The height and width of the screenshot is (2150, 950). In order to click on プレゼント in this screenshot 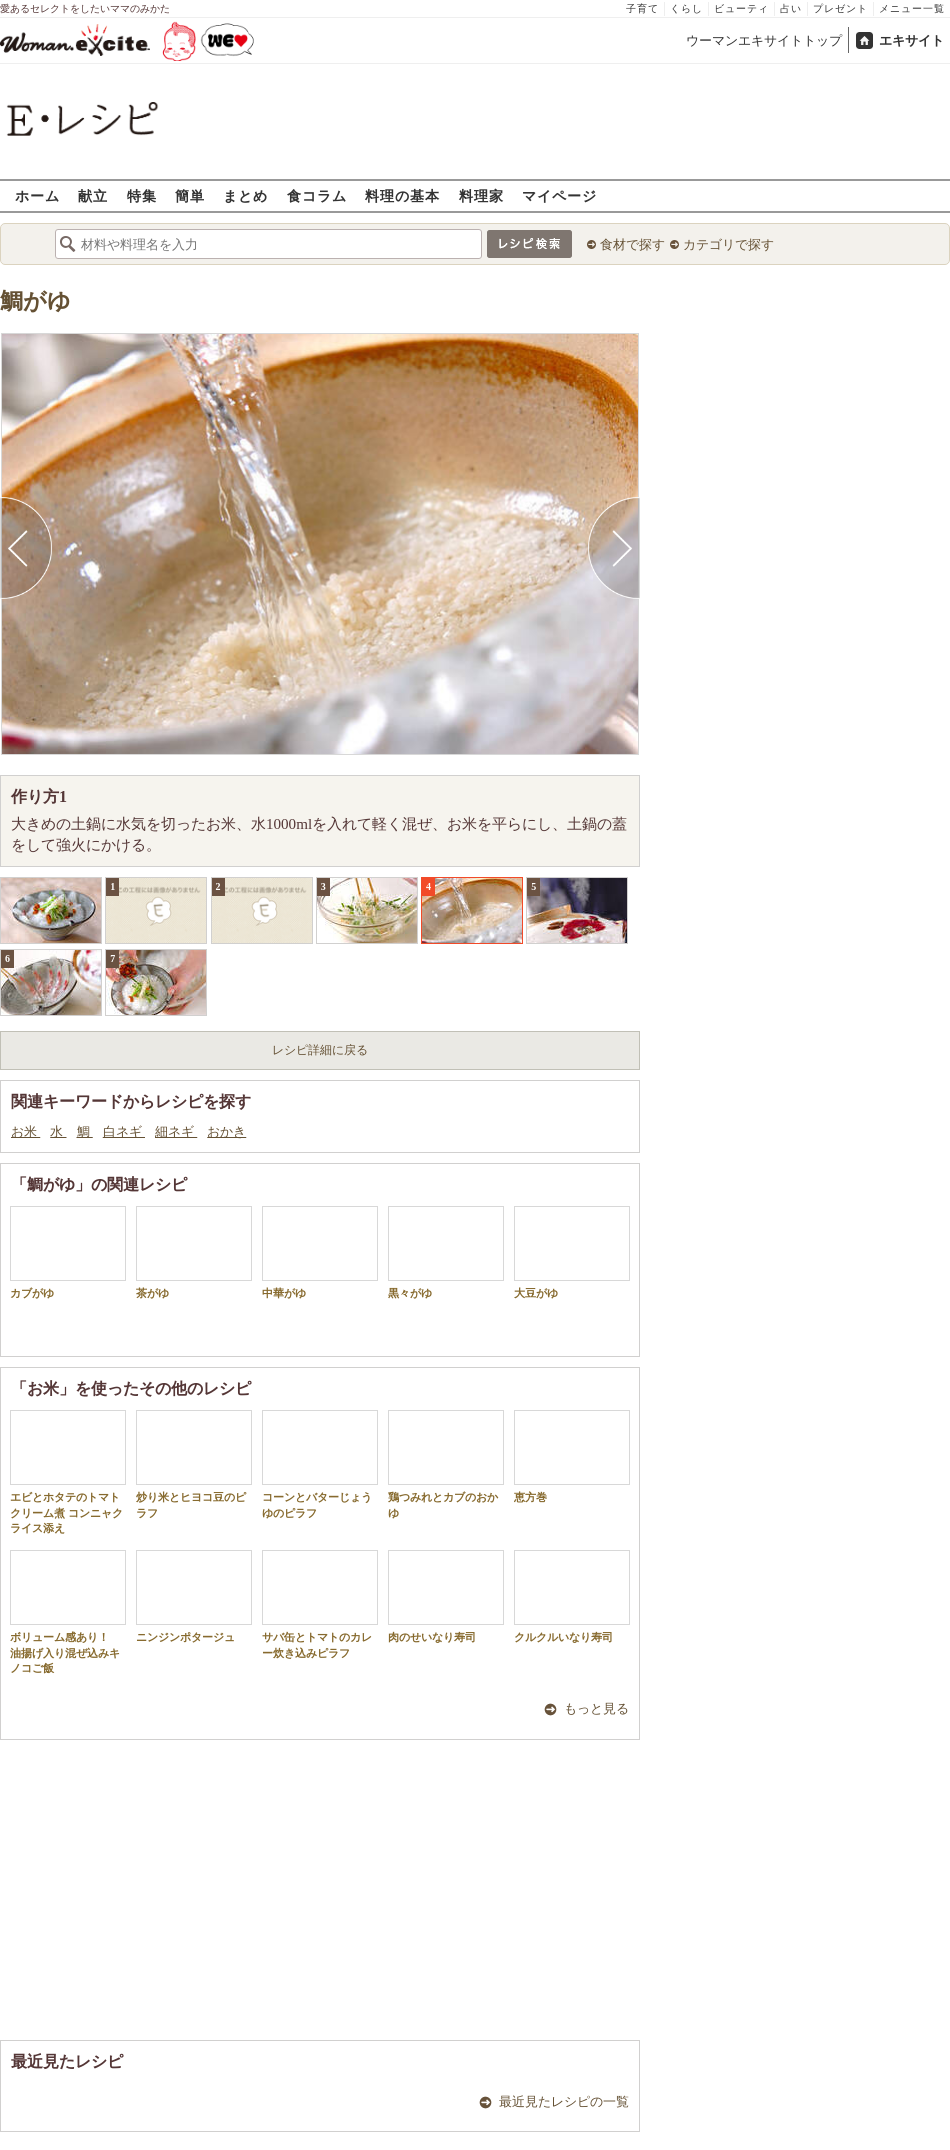, I will do `click(840, 8)`.